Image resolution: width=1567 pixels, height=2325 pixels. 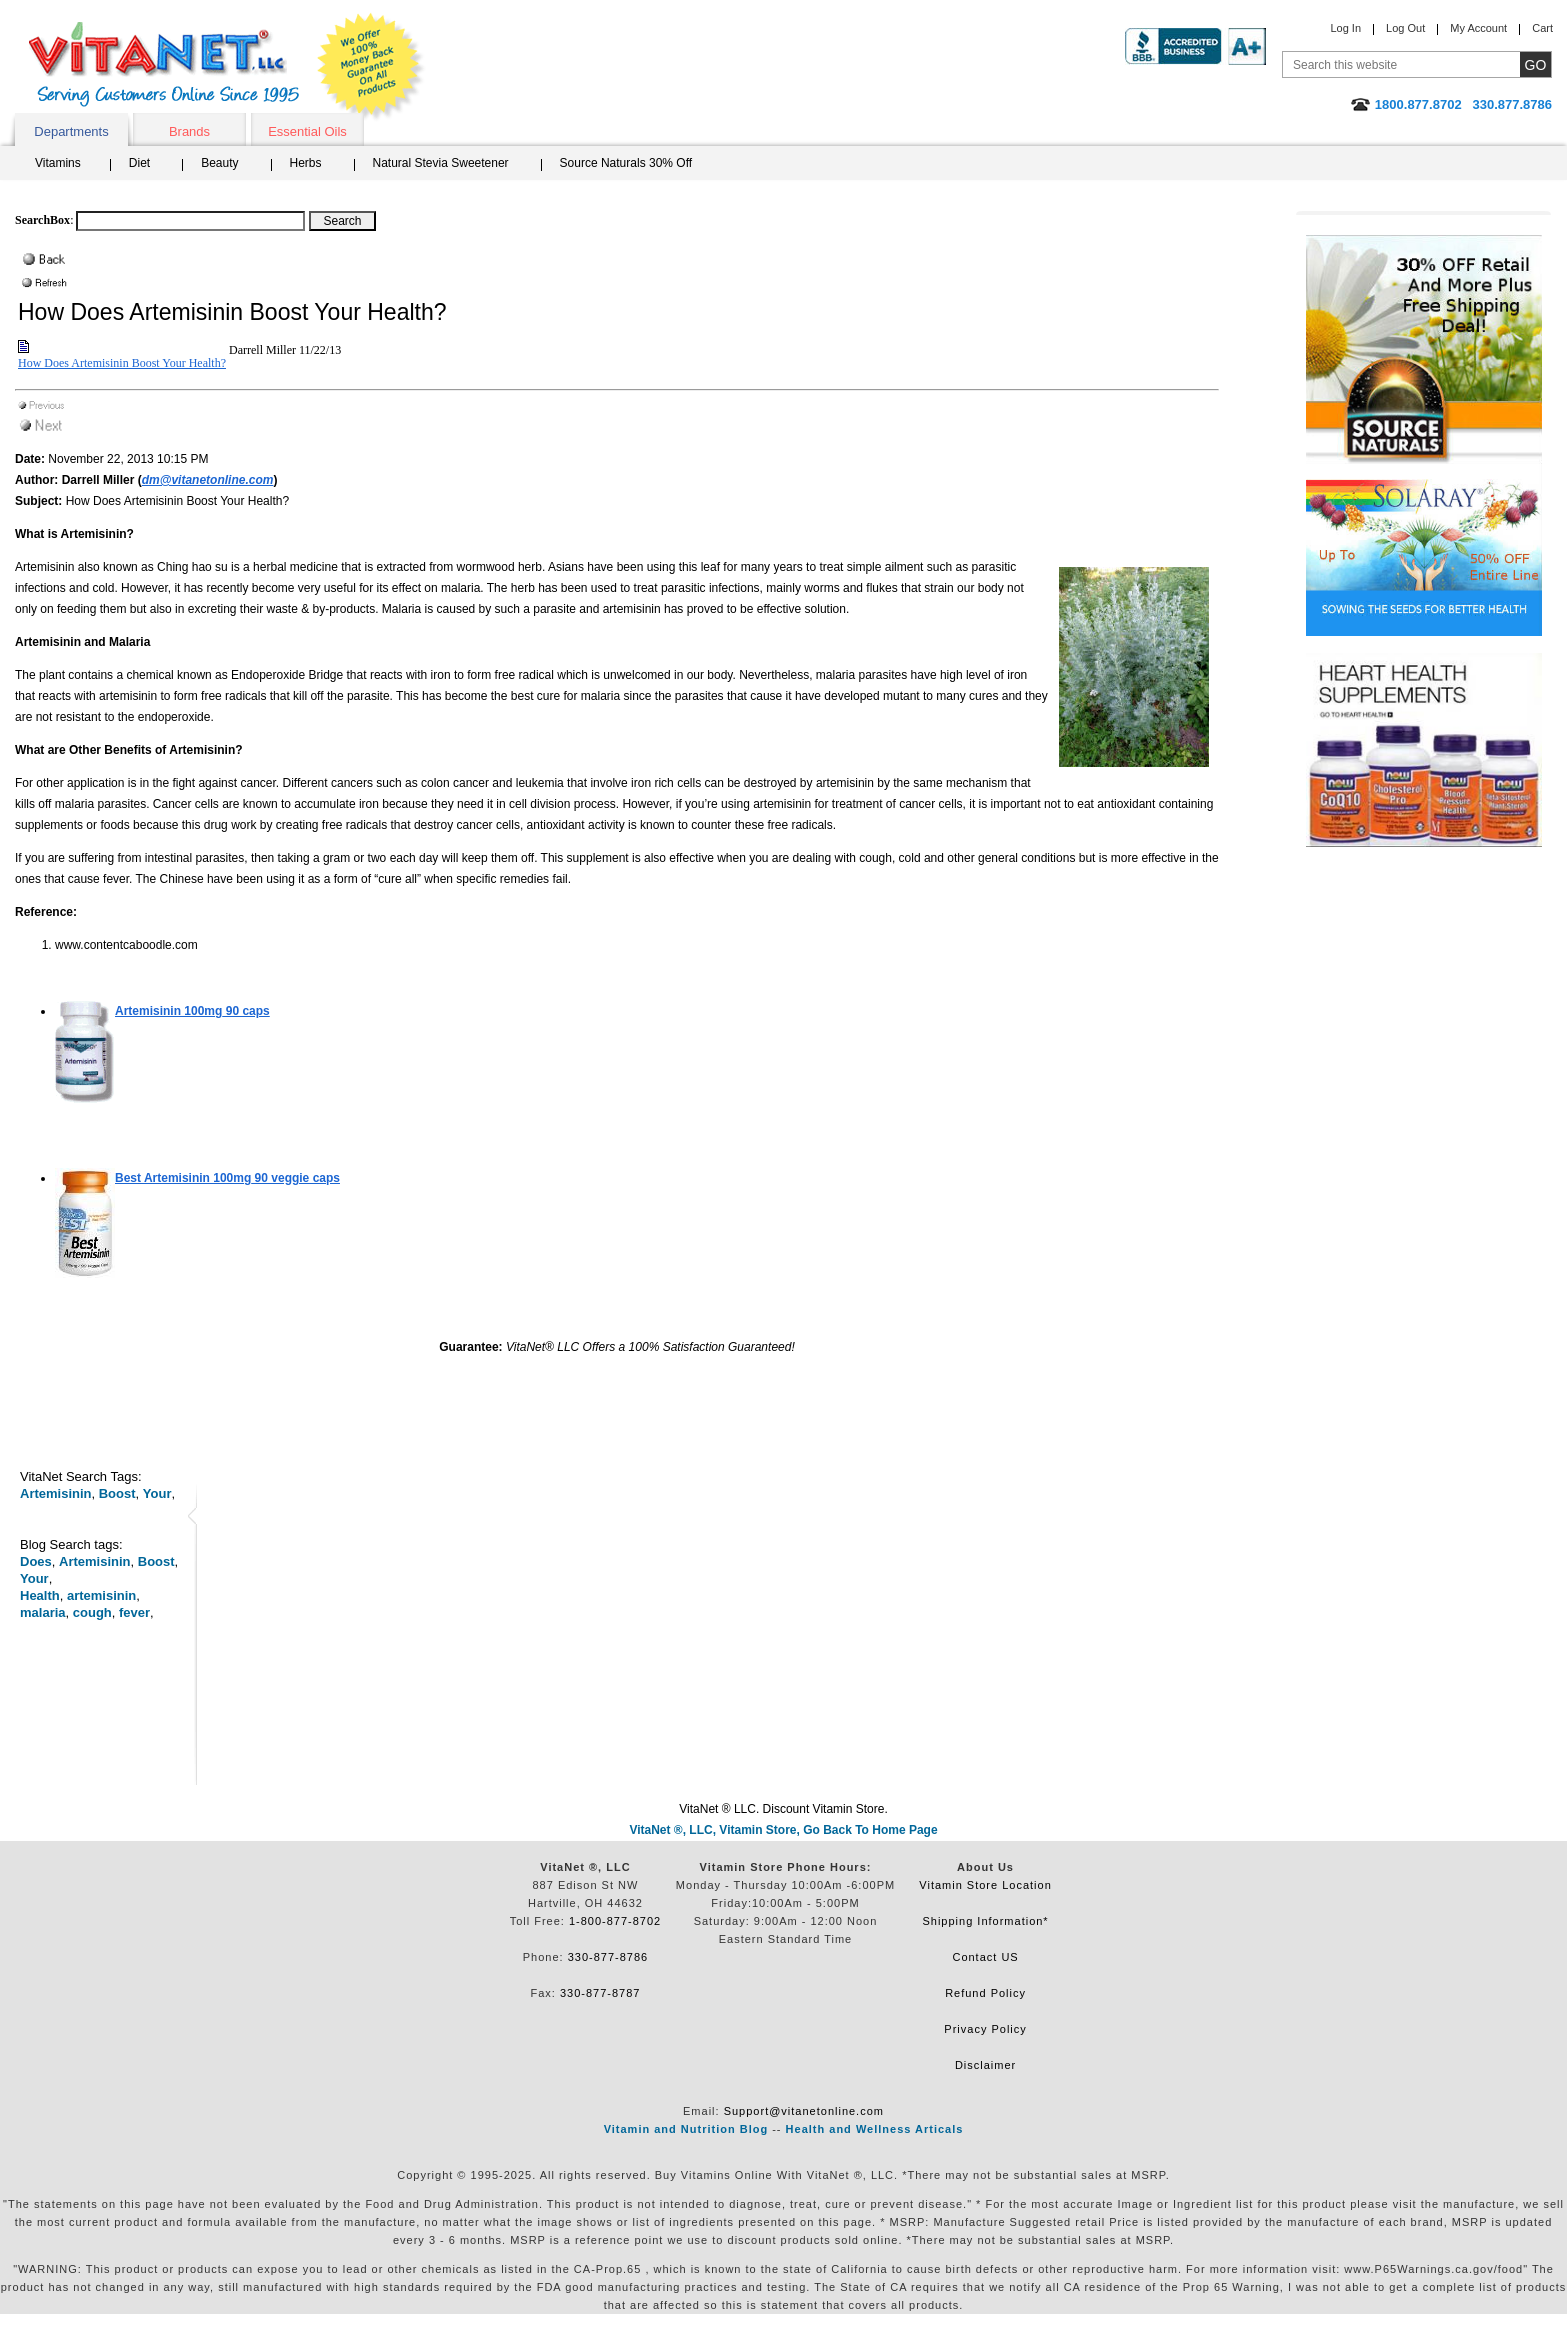 What do you see at coordinates (985, 1885) in the screenshot?
I see `Vitamin Store Location` at bounding box center [985, 1885].